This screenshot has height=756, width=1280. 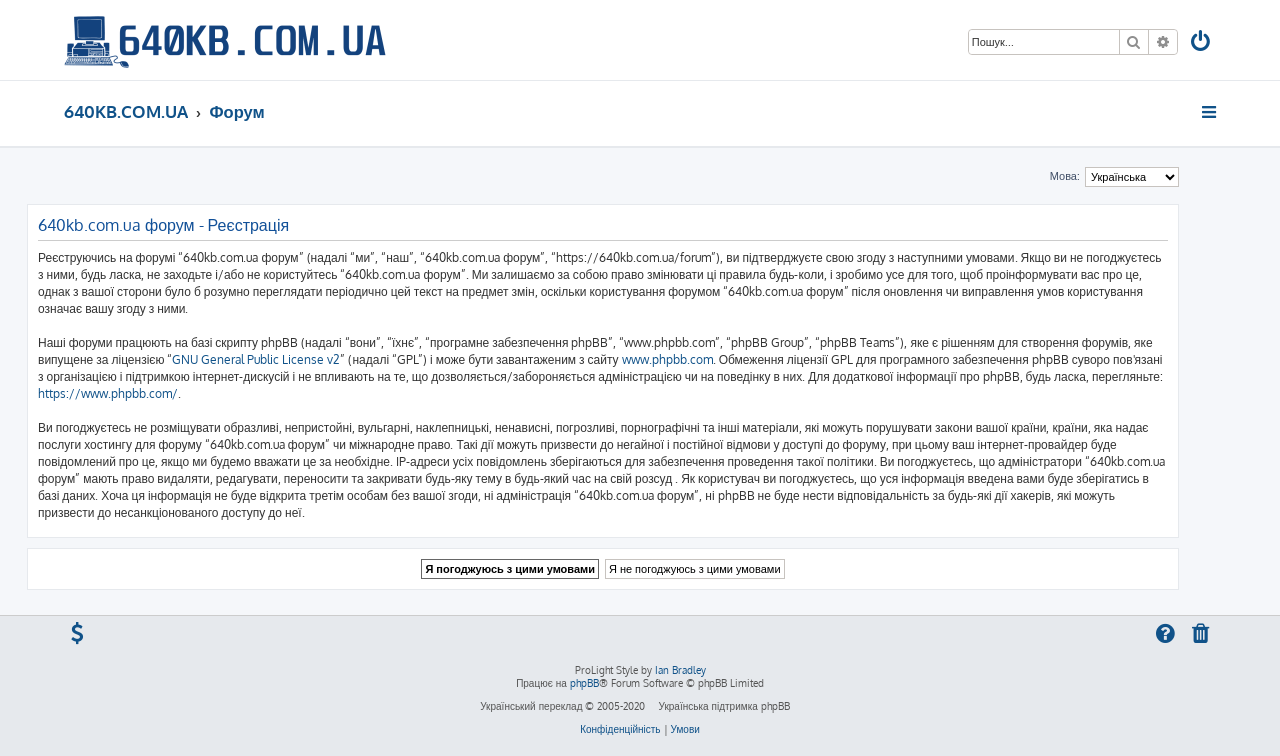 I want to click on [menuitem], so click(x=1202, y=43).